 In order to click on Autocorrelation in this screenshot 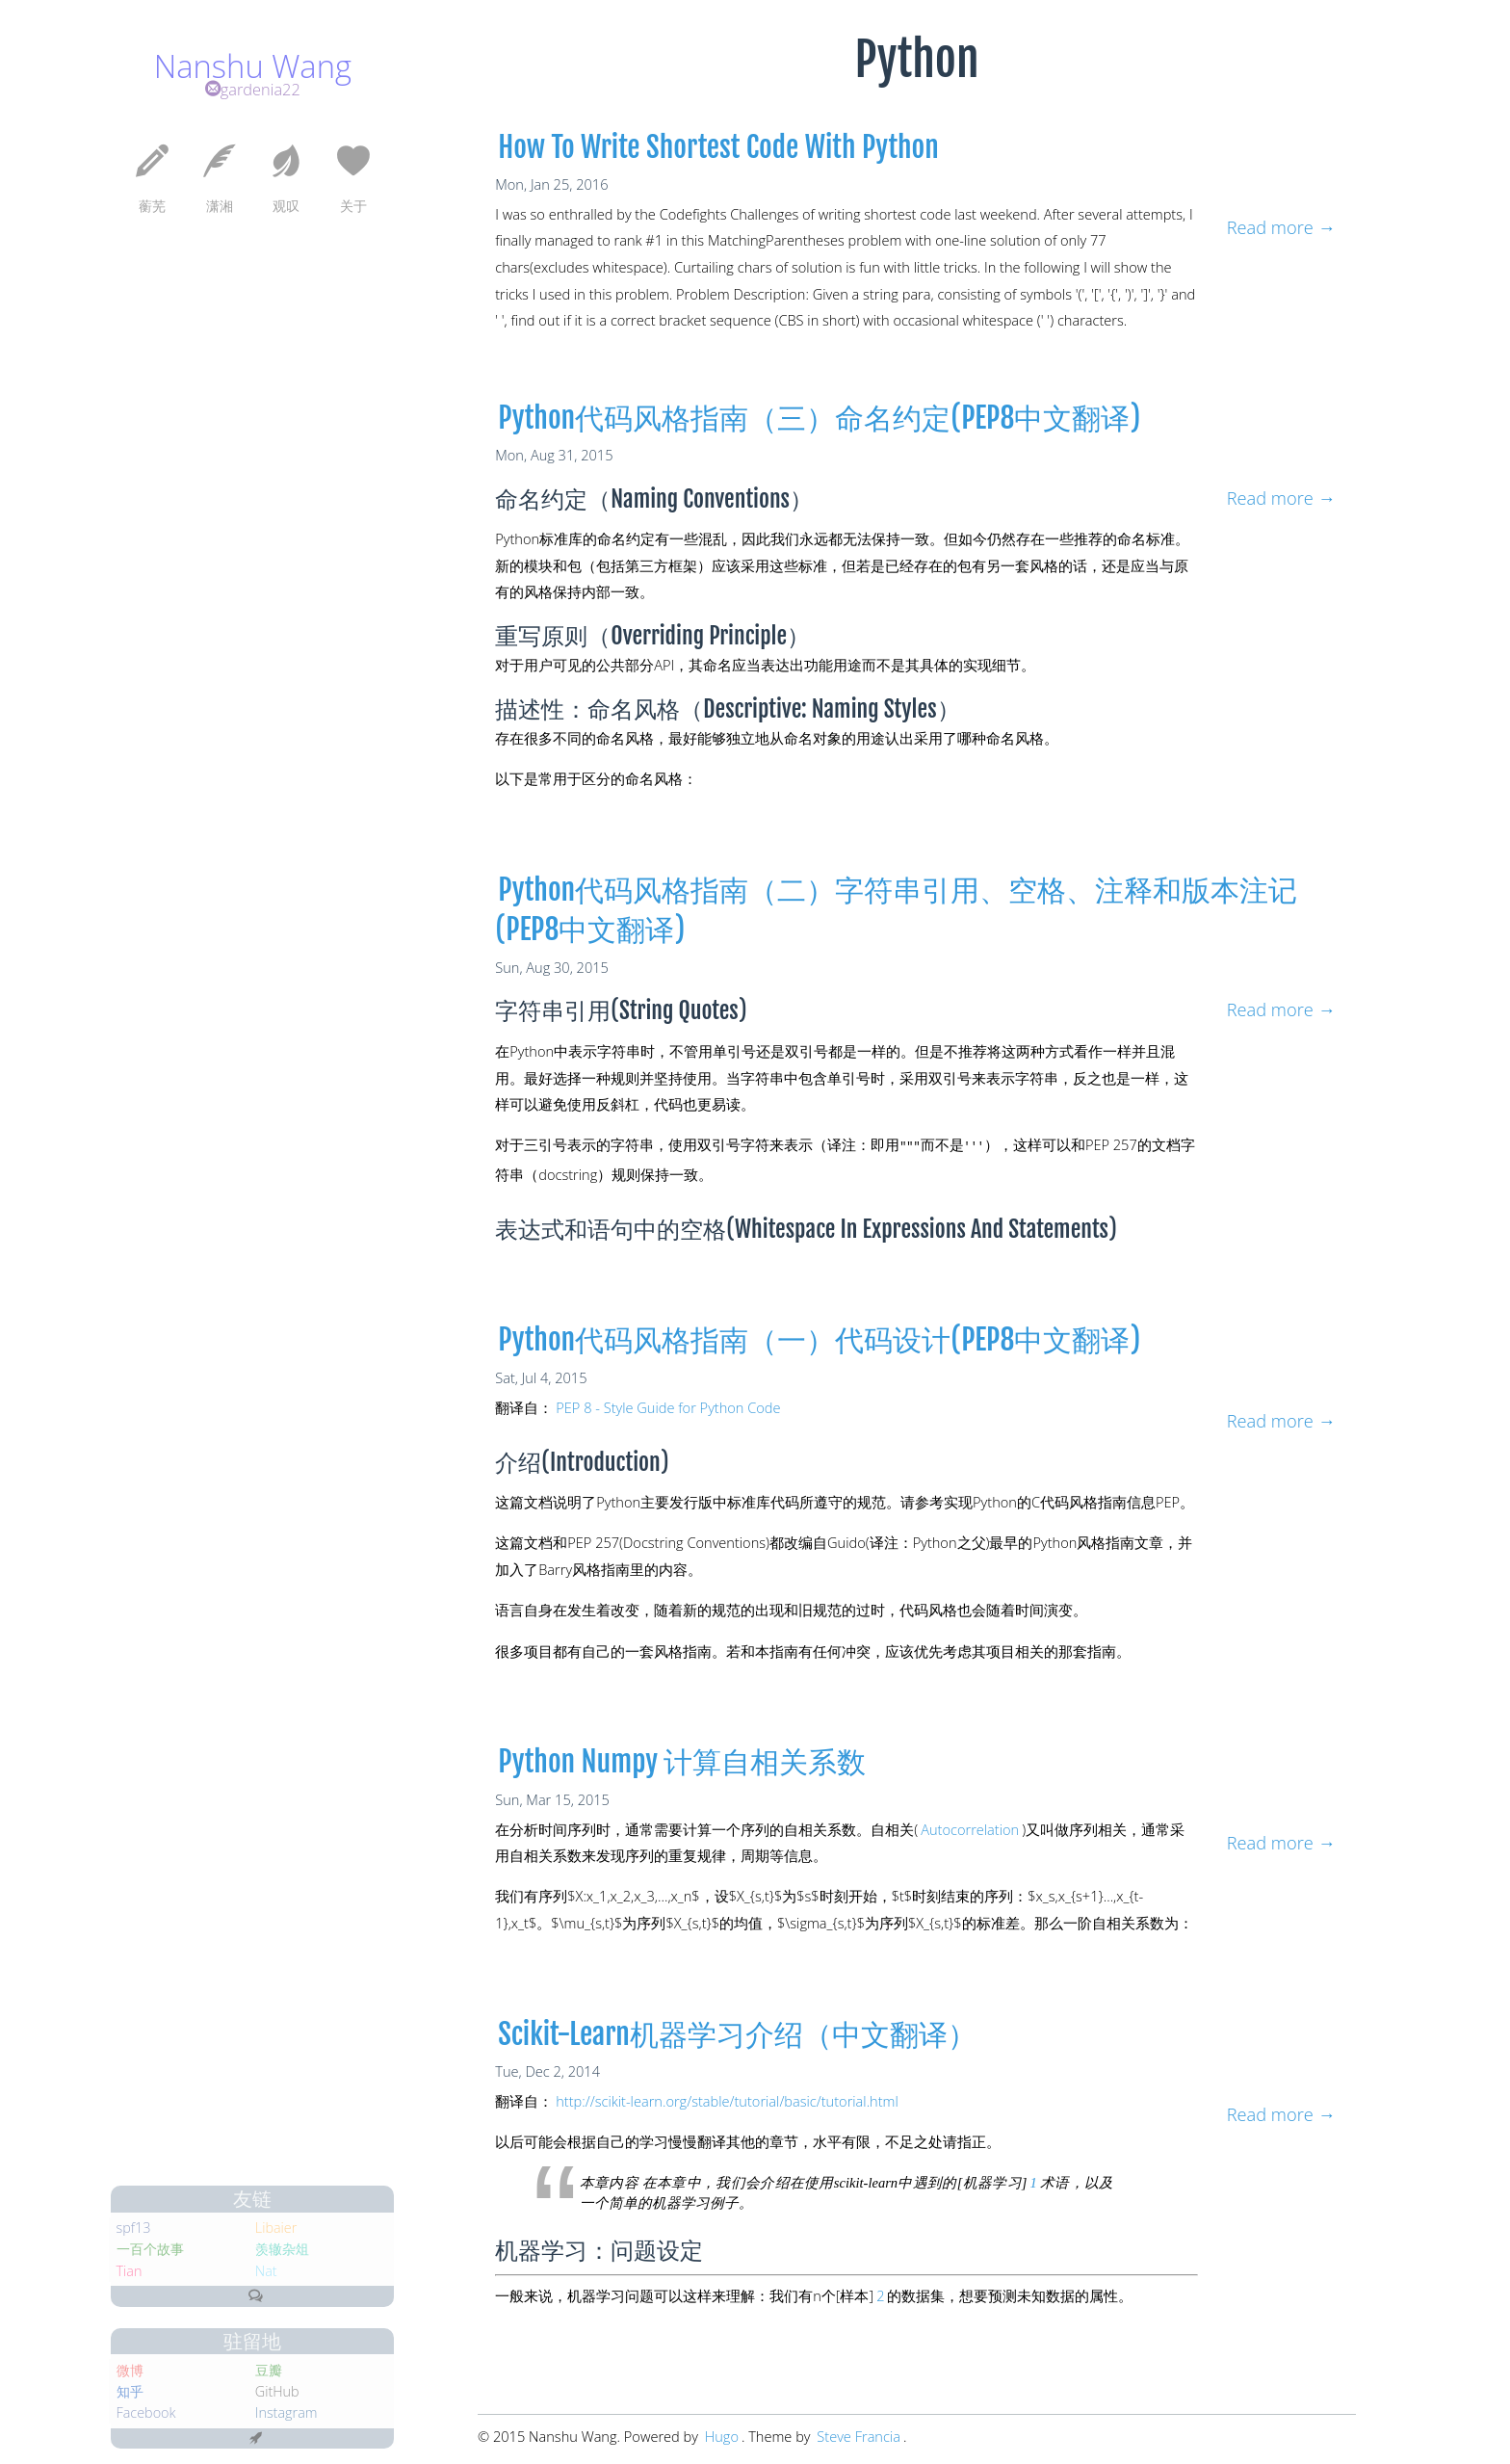, I will do `click(970, 1827)`.